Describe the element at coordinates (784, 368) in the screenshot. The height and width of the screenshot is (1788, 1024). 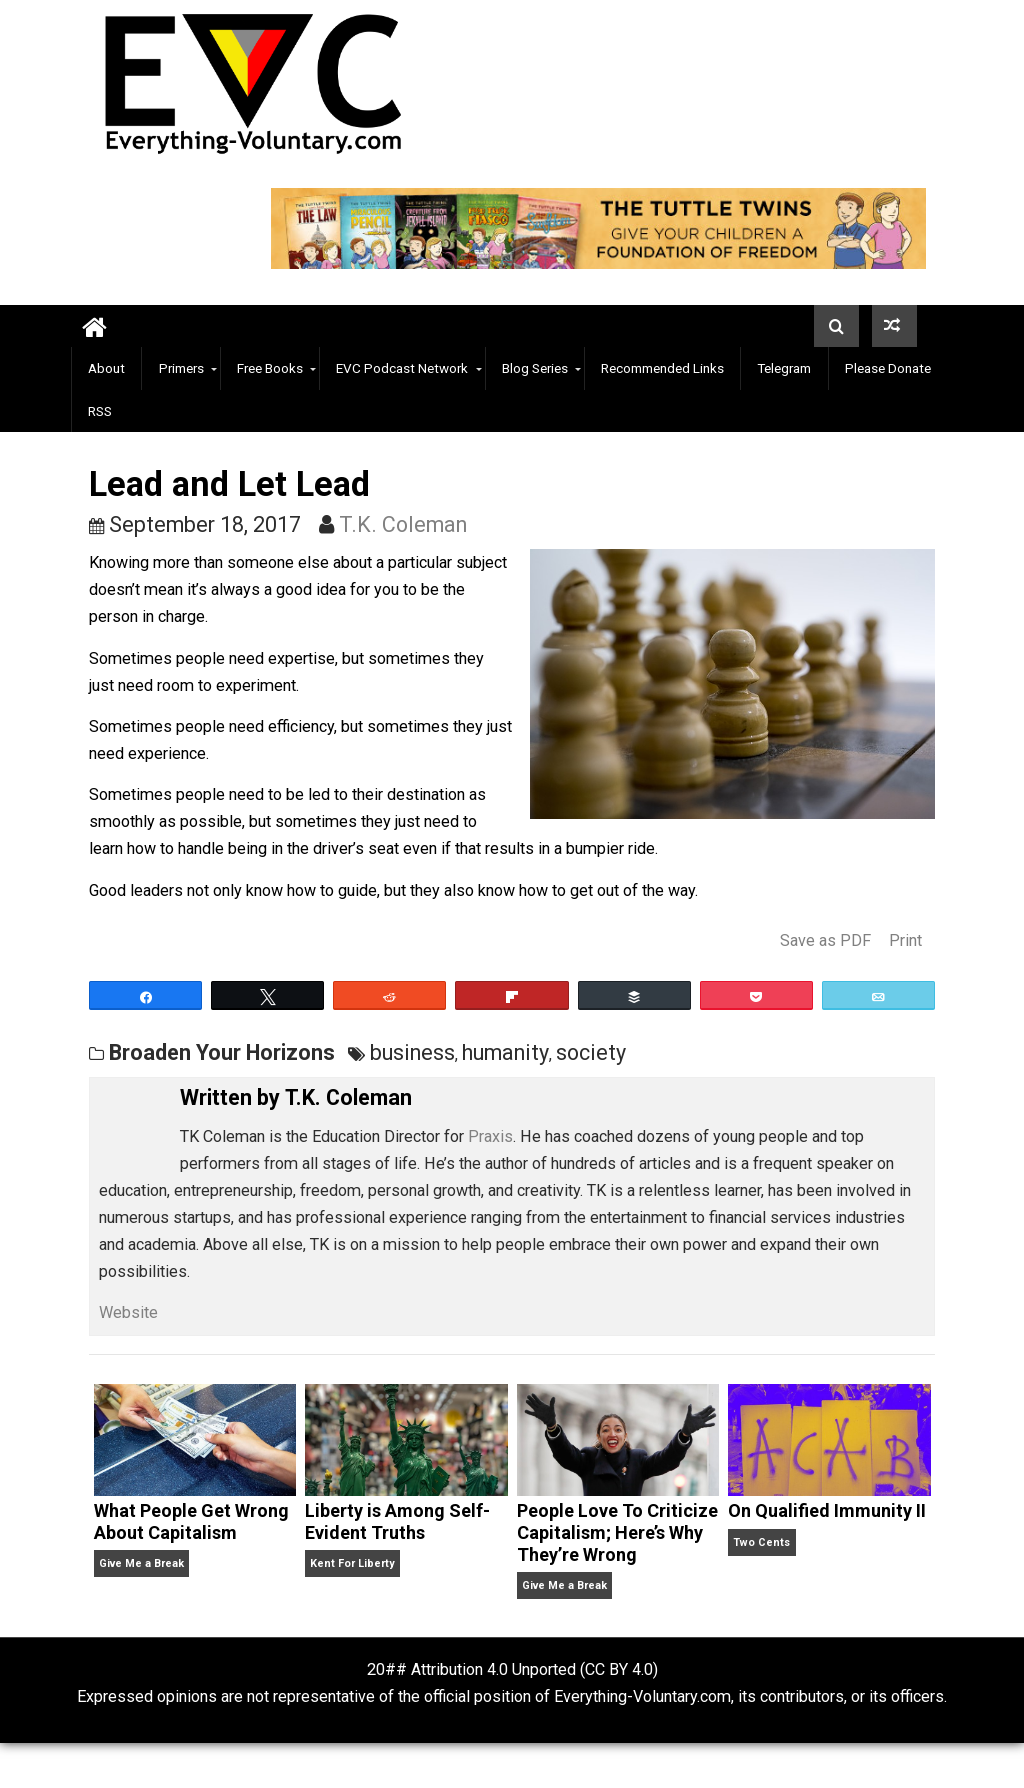
I see `Telegram` at that location.